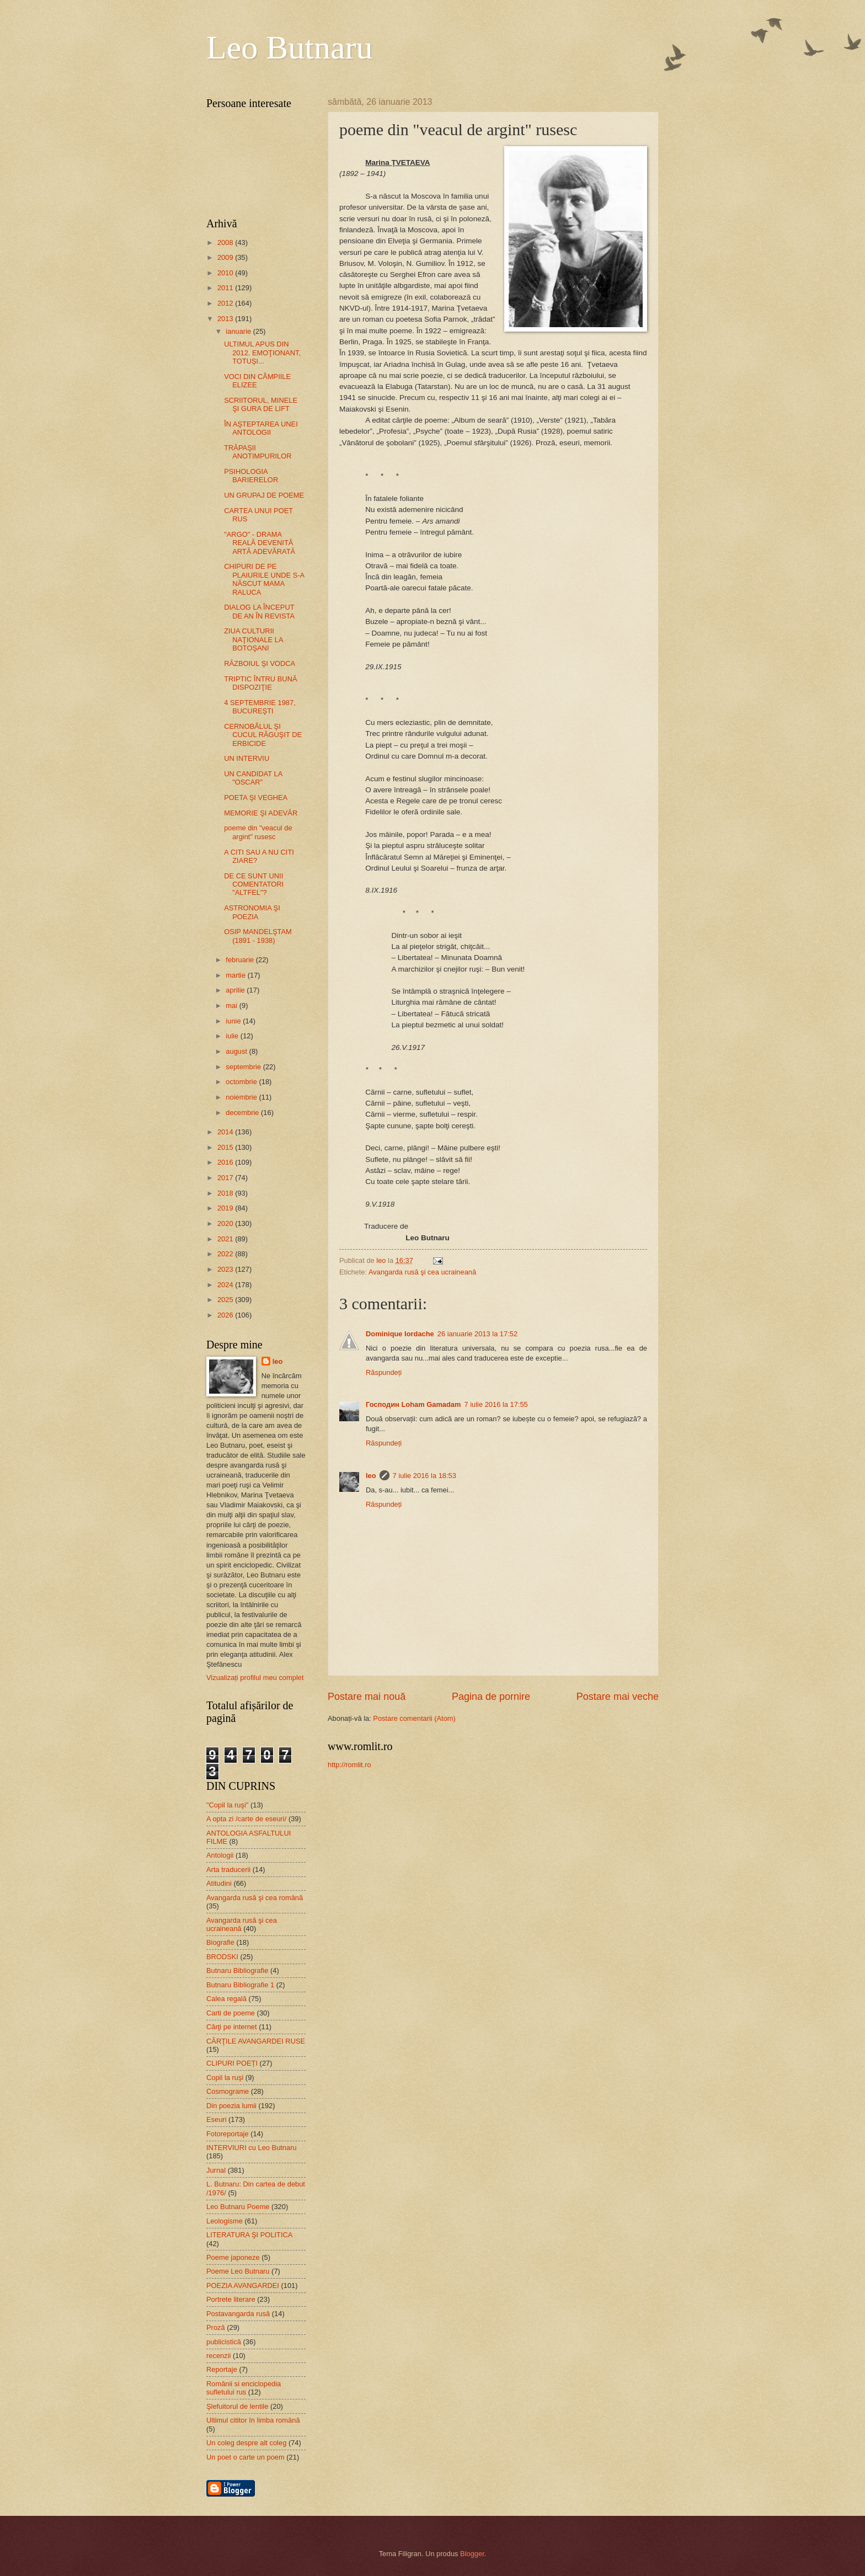 This screenshot has width=865, height=2576. Describe the element at coordinates (226, 1178) in the screenshot. I see `2017` at that location.